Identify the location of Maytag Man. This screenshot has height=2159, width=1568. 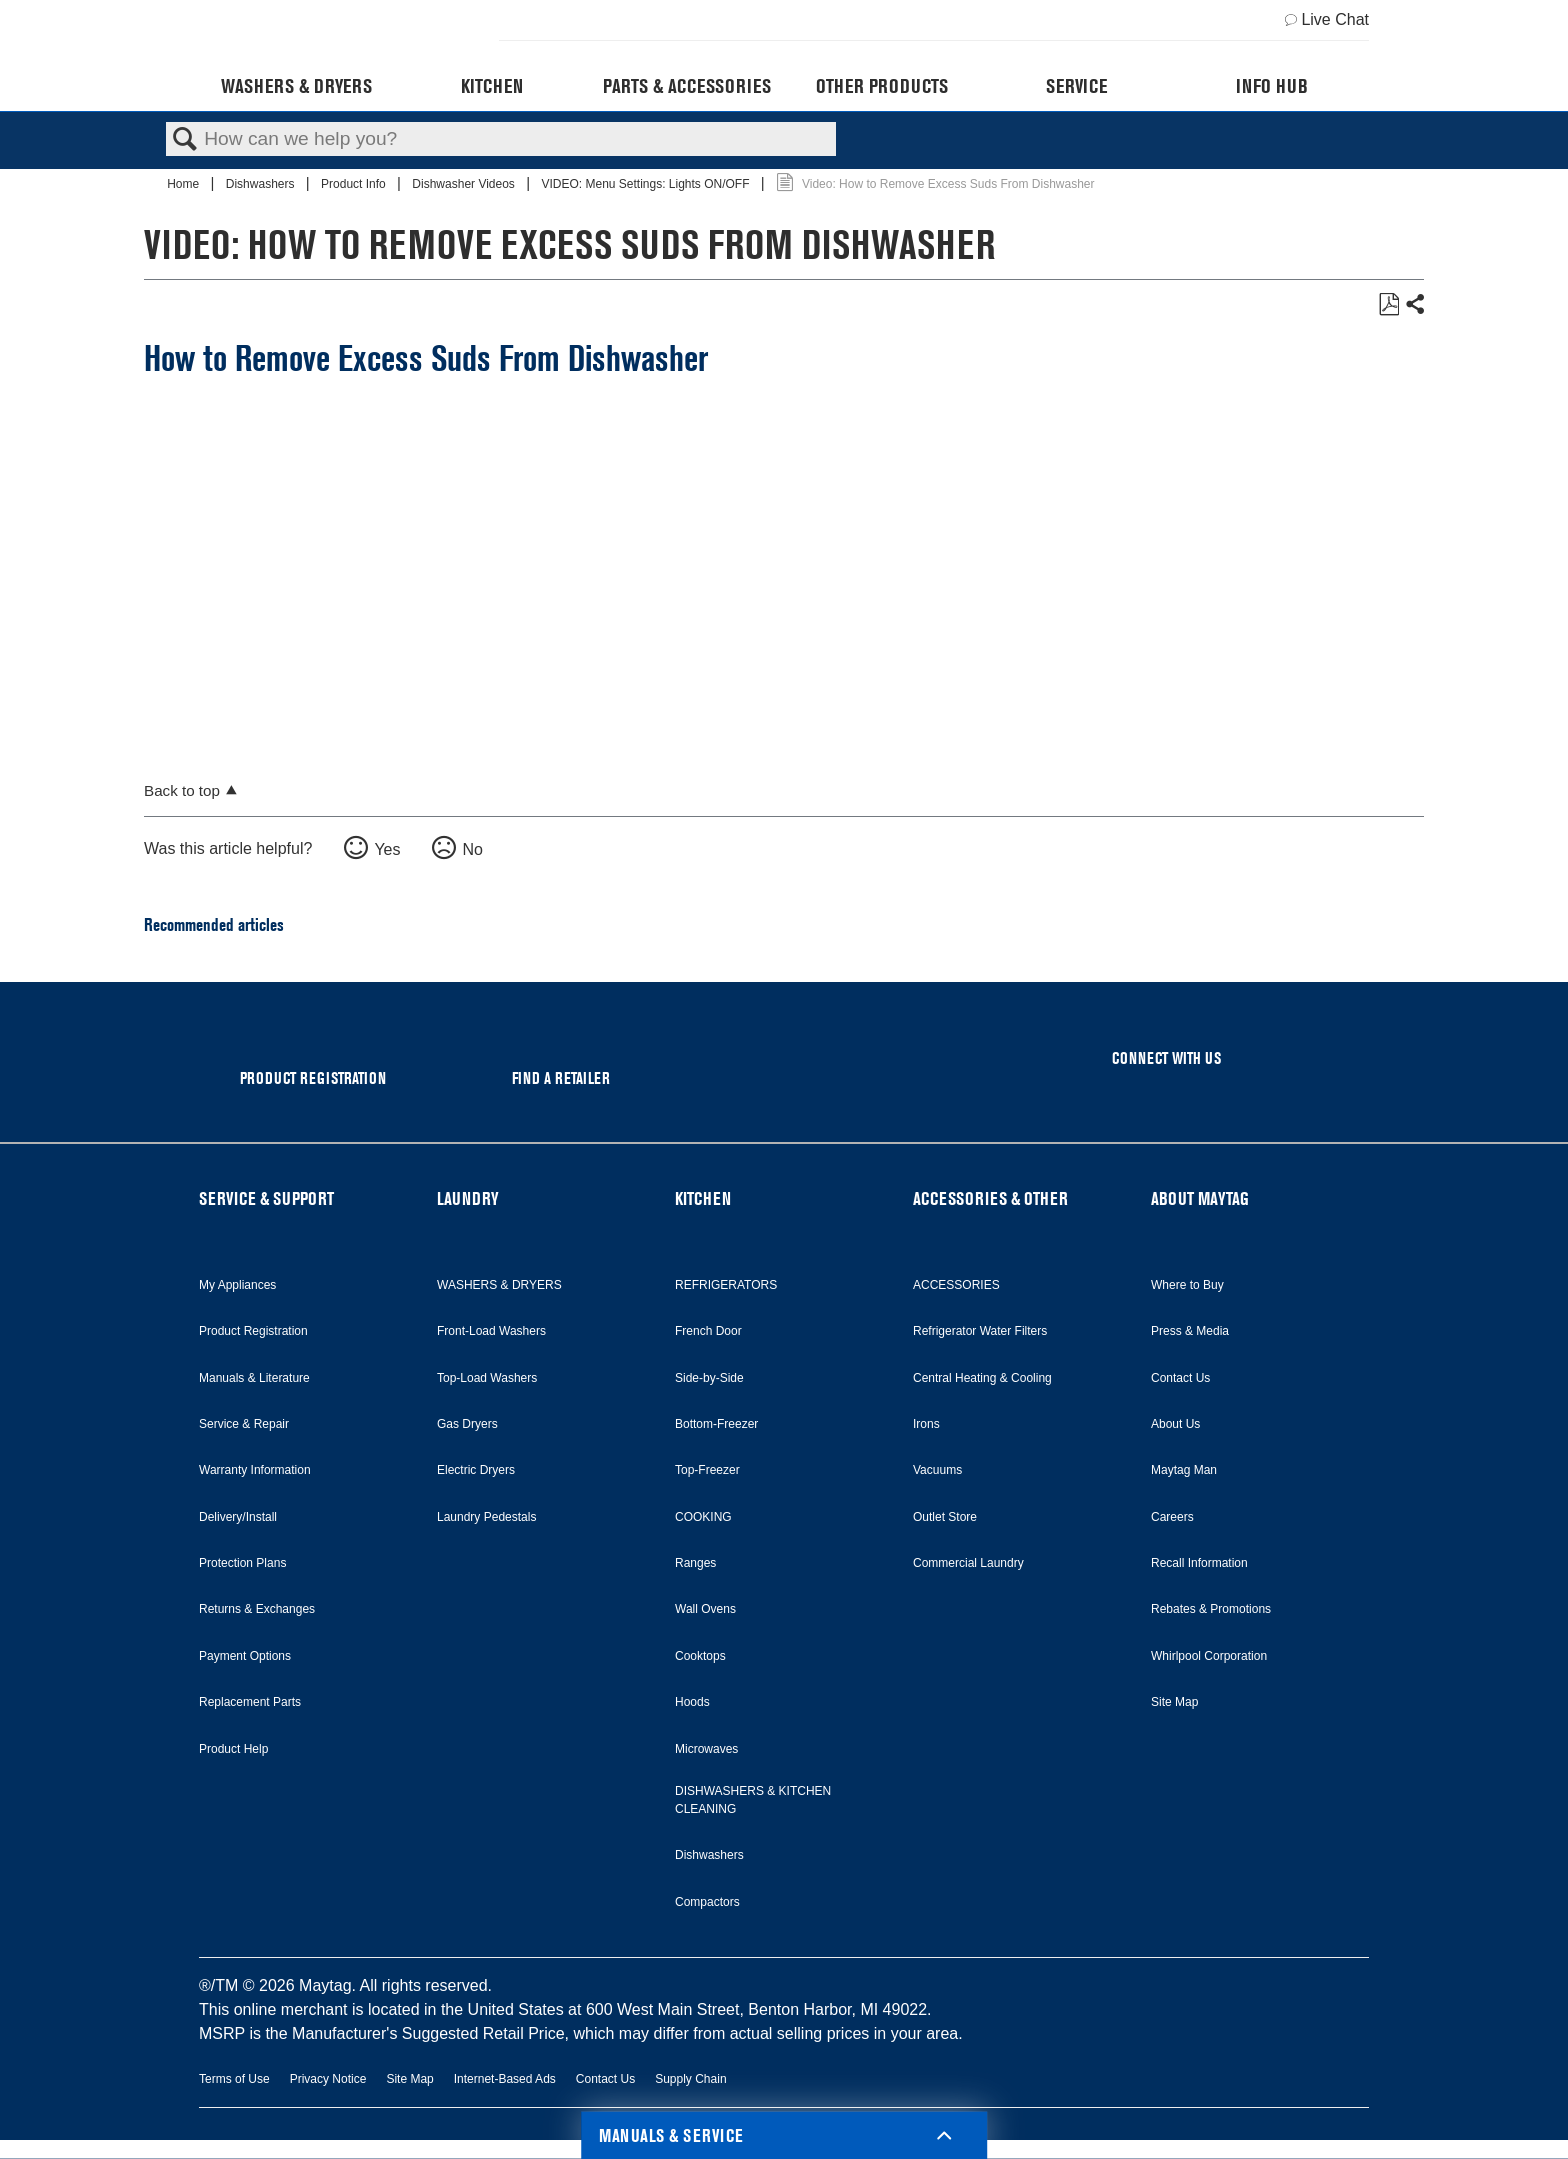
(1184, 1470).